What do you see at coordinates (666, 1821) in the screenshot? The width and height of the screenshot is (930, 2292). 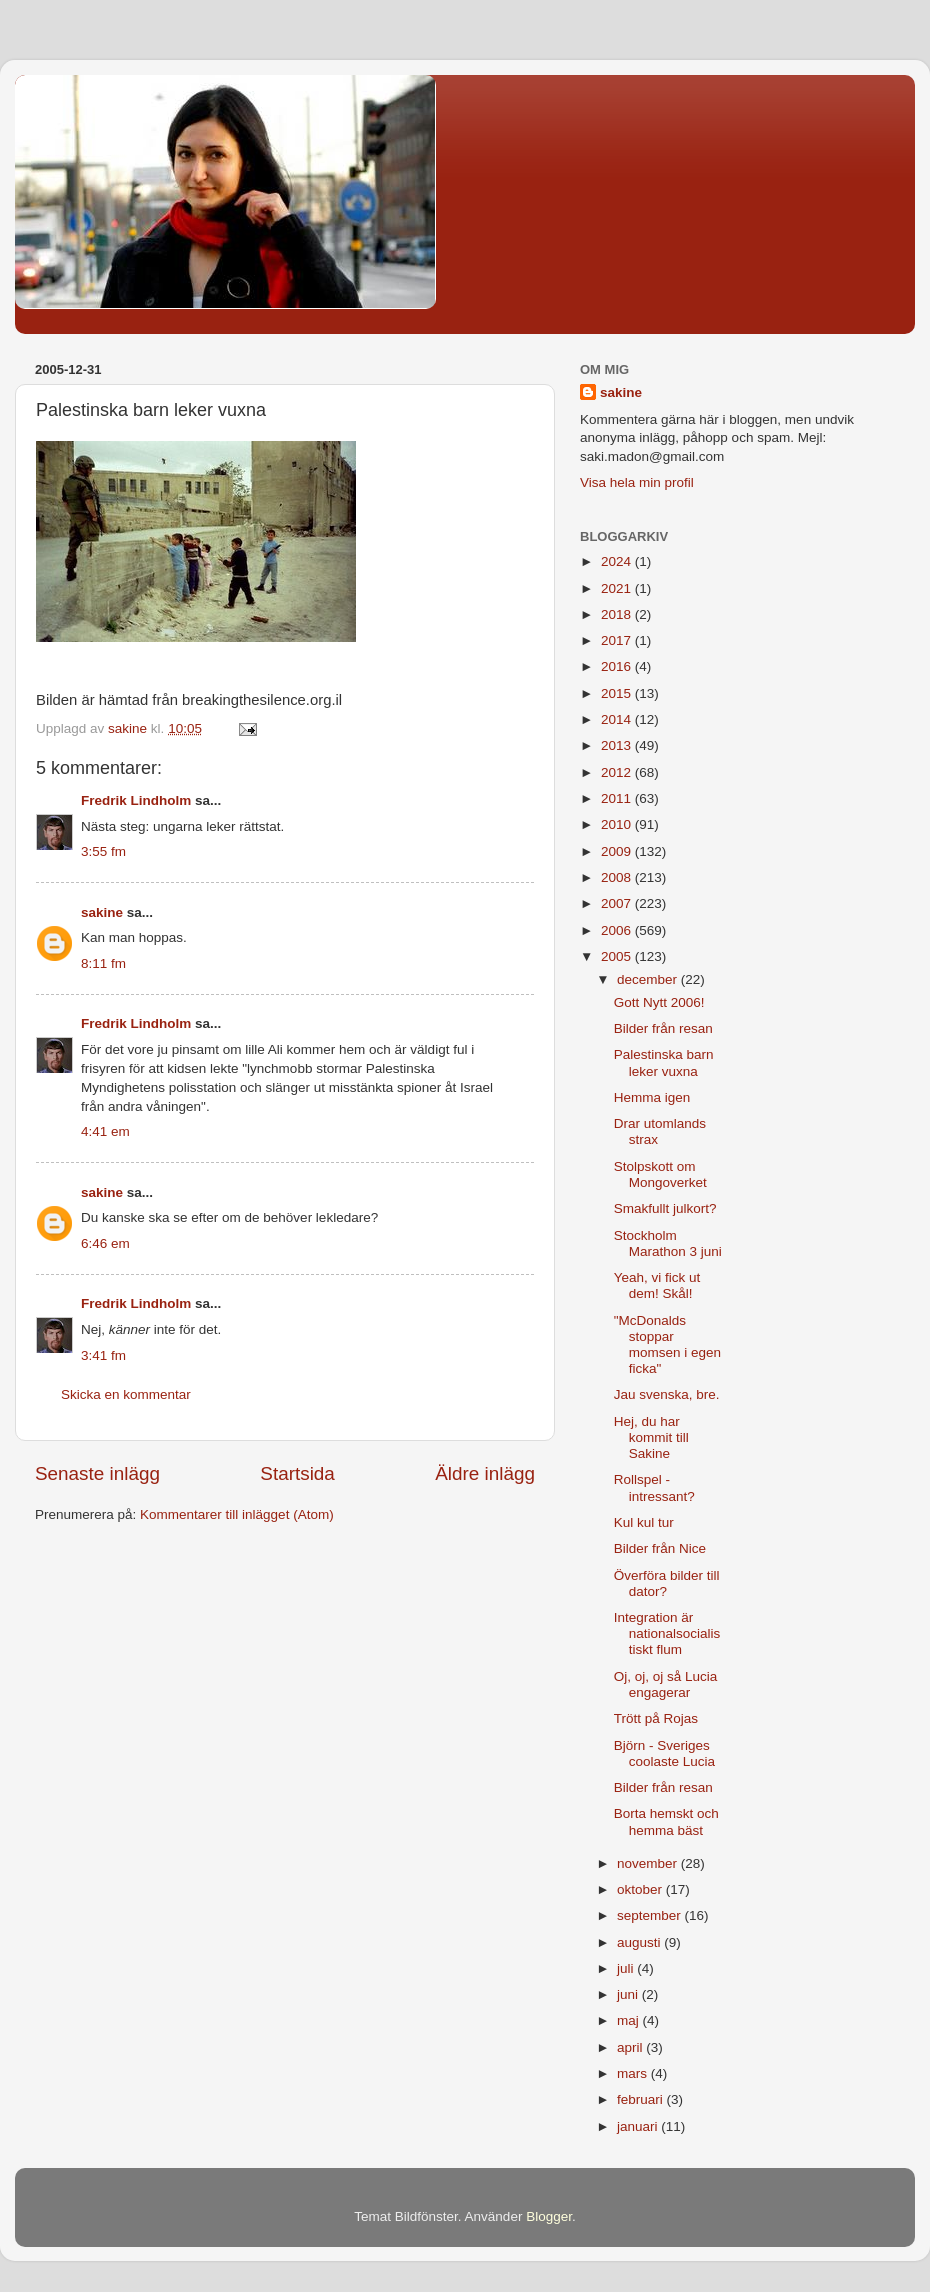 I see `Borta hemskt och hemma bäst` at bounding box center [666, 1821].